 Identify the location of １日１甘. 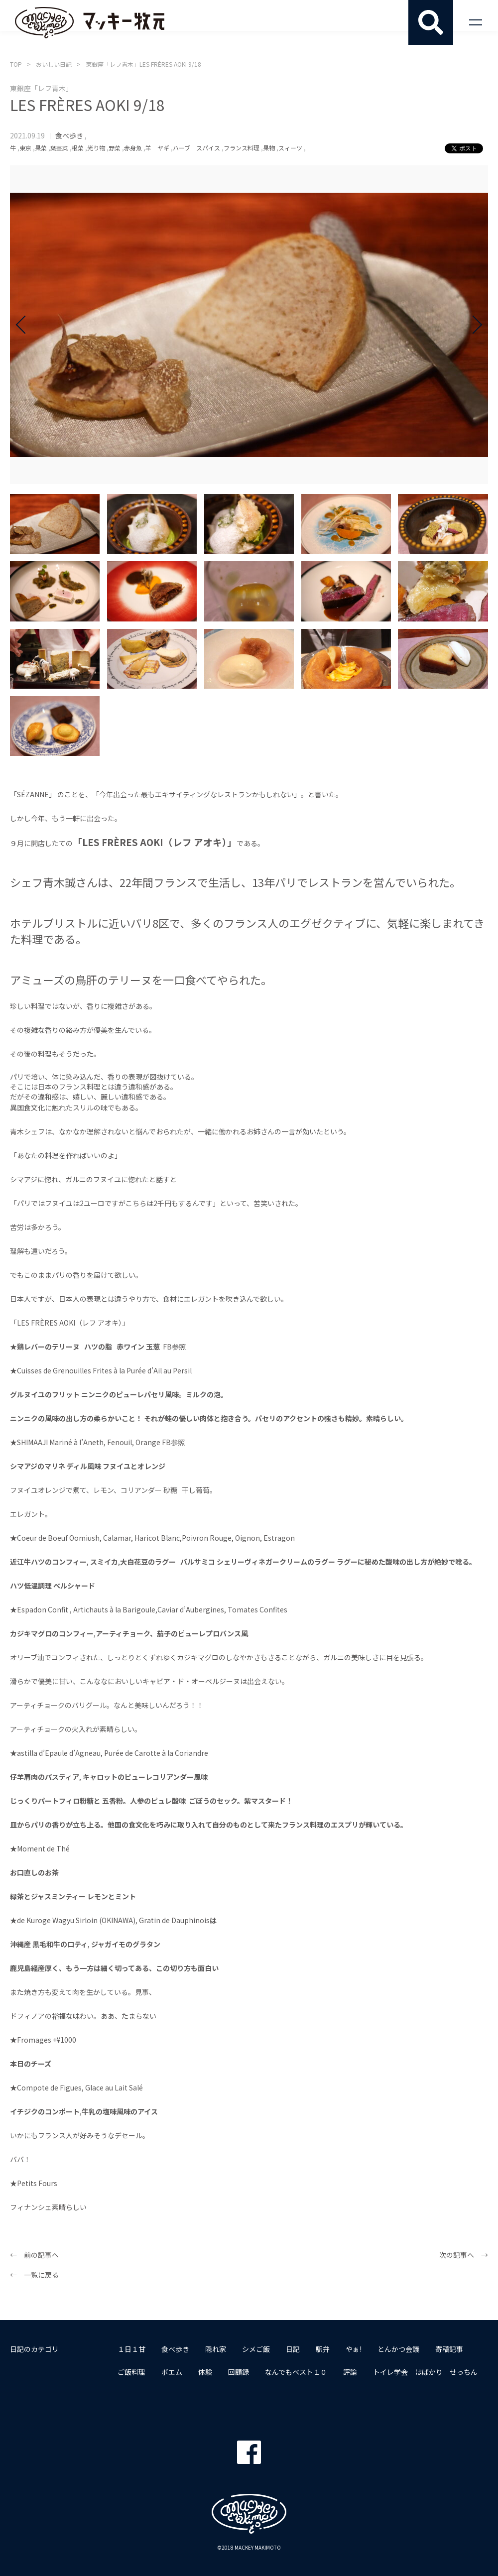
(131, 2349).